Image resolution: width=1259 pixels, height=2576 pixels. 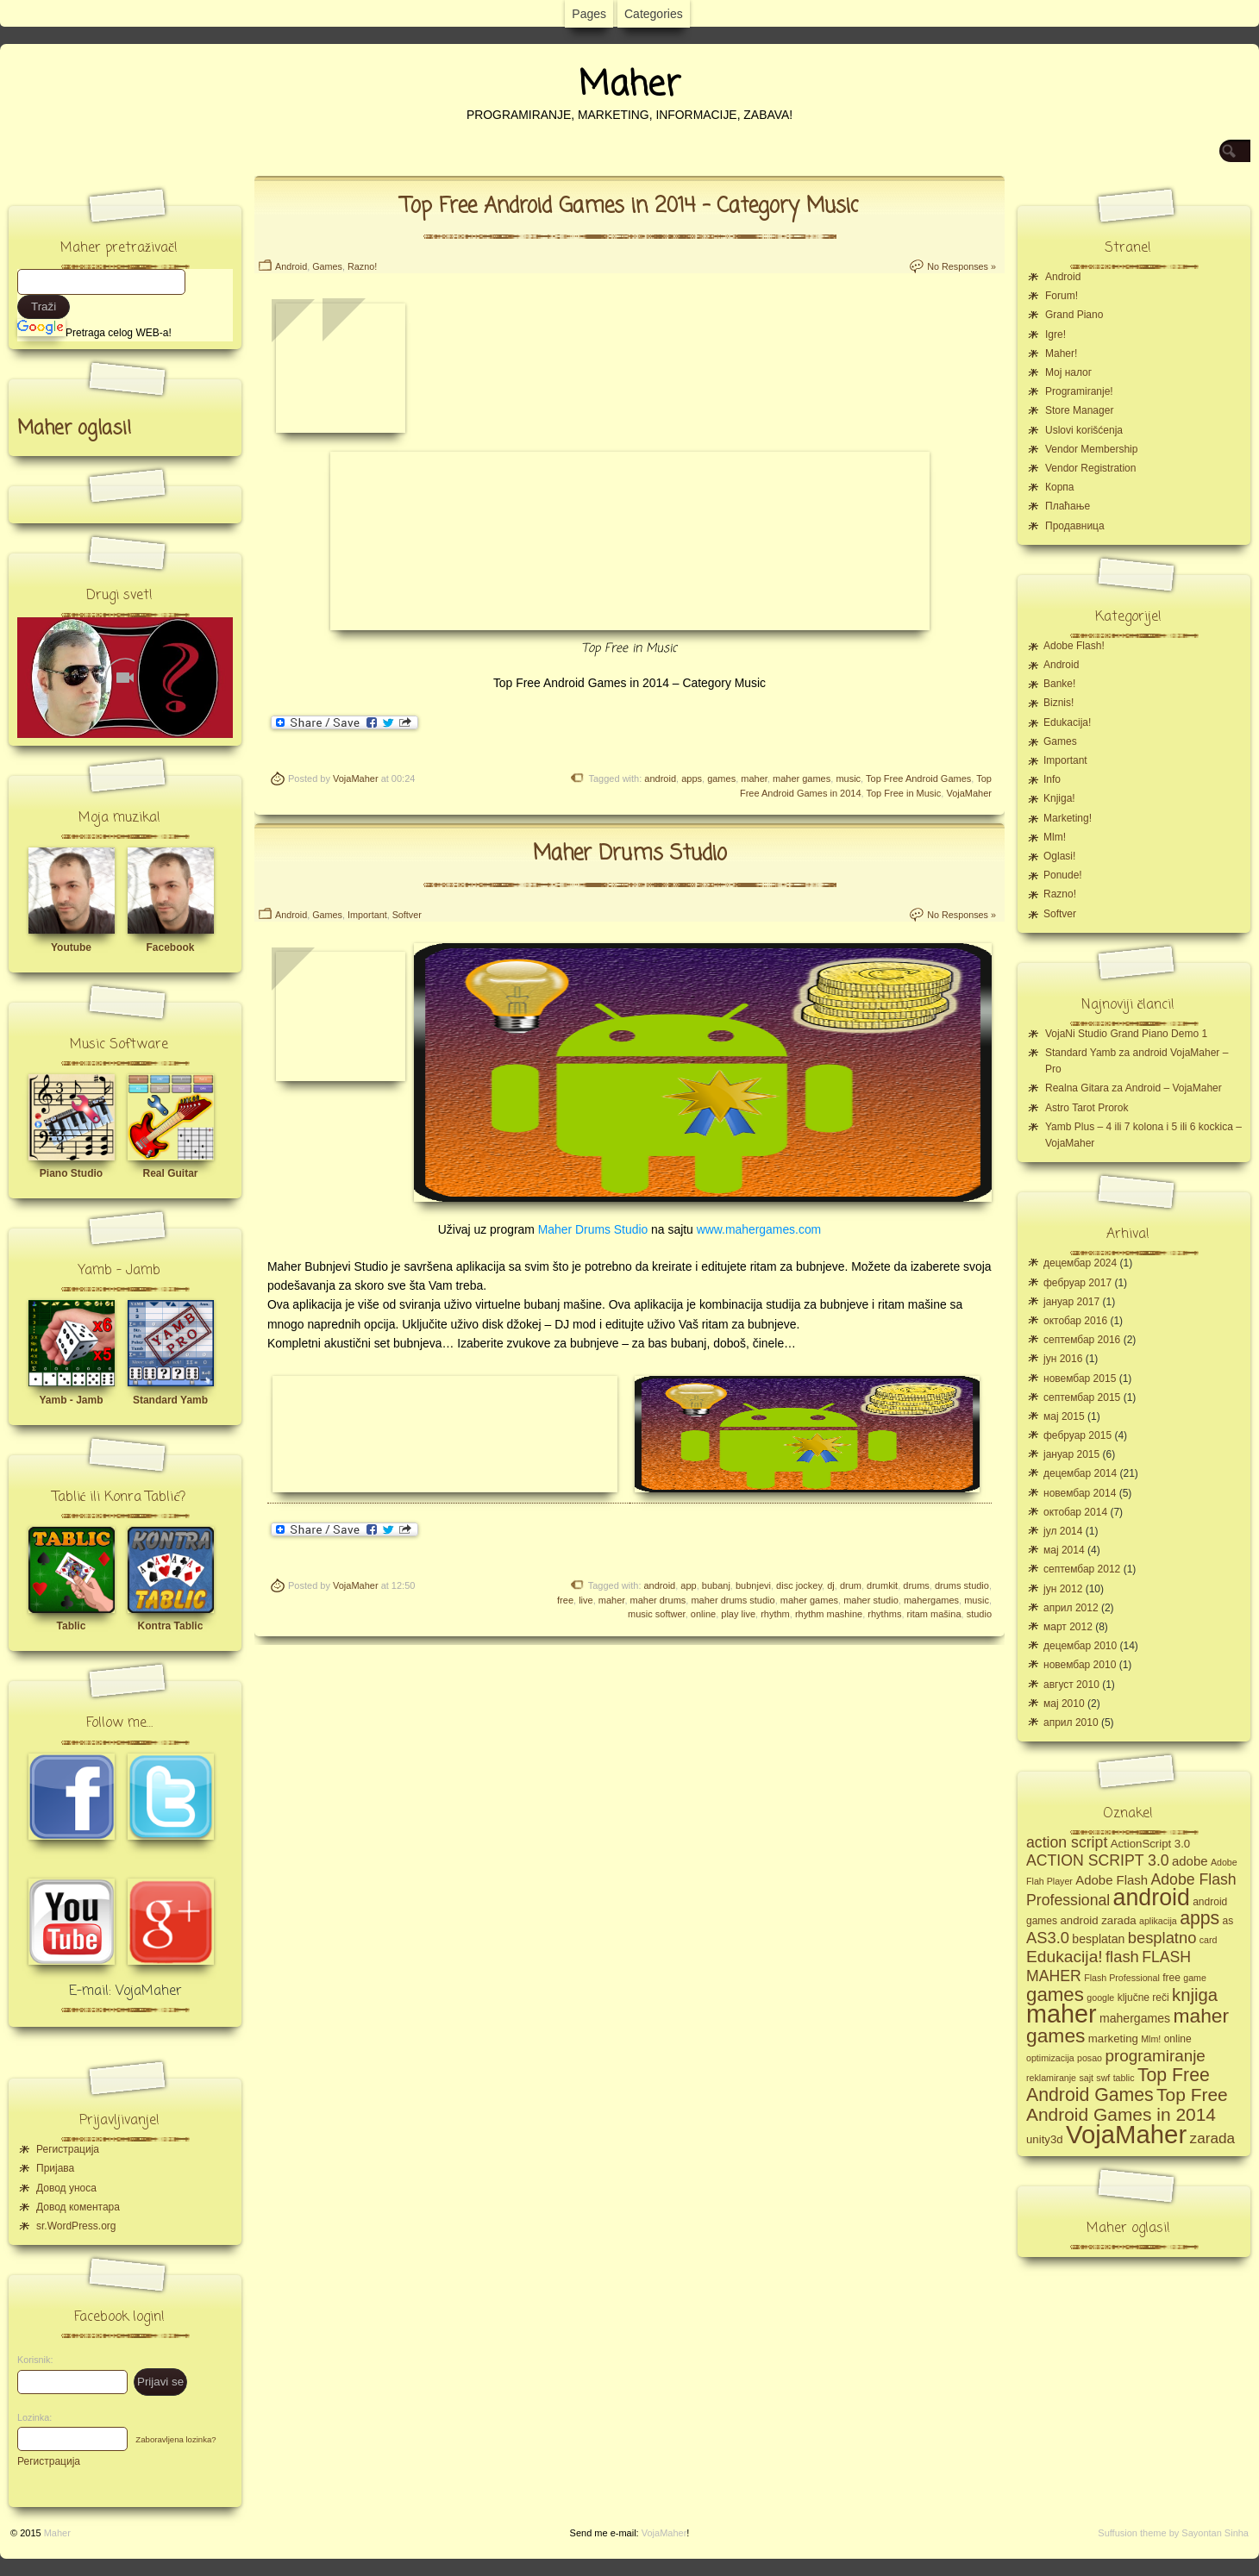 What do you see at coordinates (1068, 372) in the screenshot?
I see `Moj налог` at bounding box center [1068, 372].